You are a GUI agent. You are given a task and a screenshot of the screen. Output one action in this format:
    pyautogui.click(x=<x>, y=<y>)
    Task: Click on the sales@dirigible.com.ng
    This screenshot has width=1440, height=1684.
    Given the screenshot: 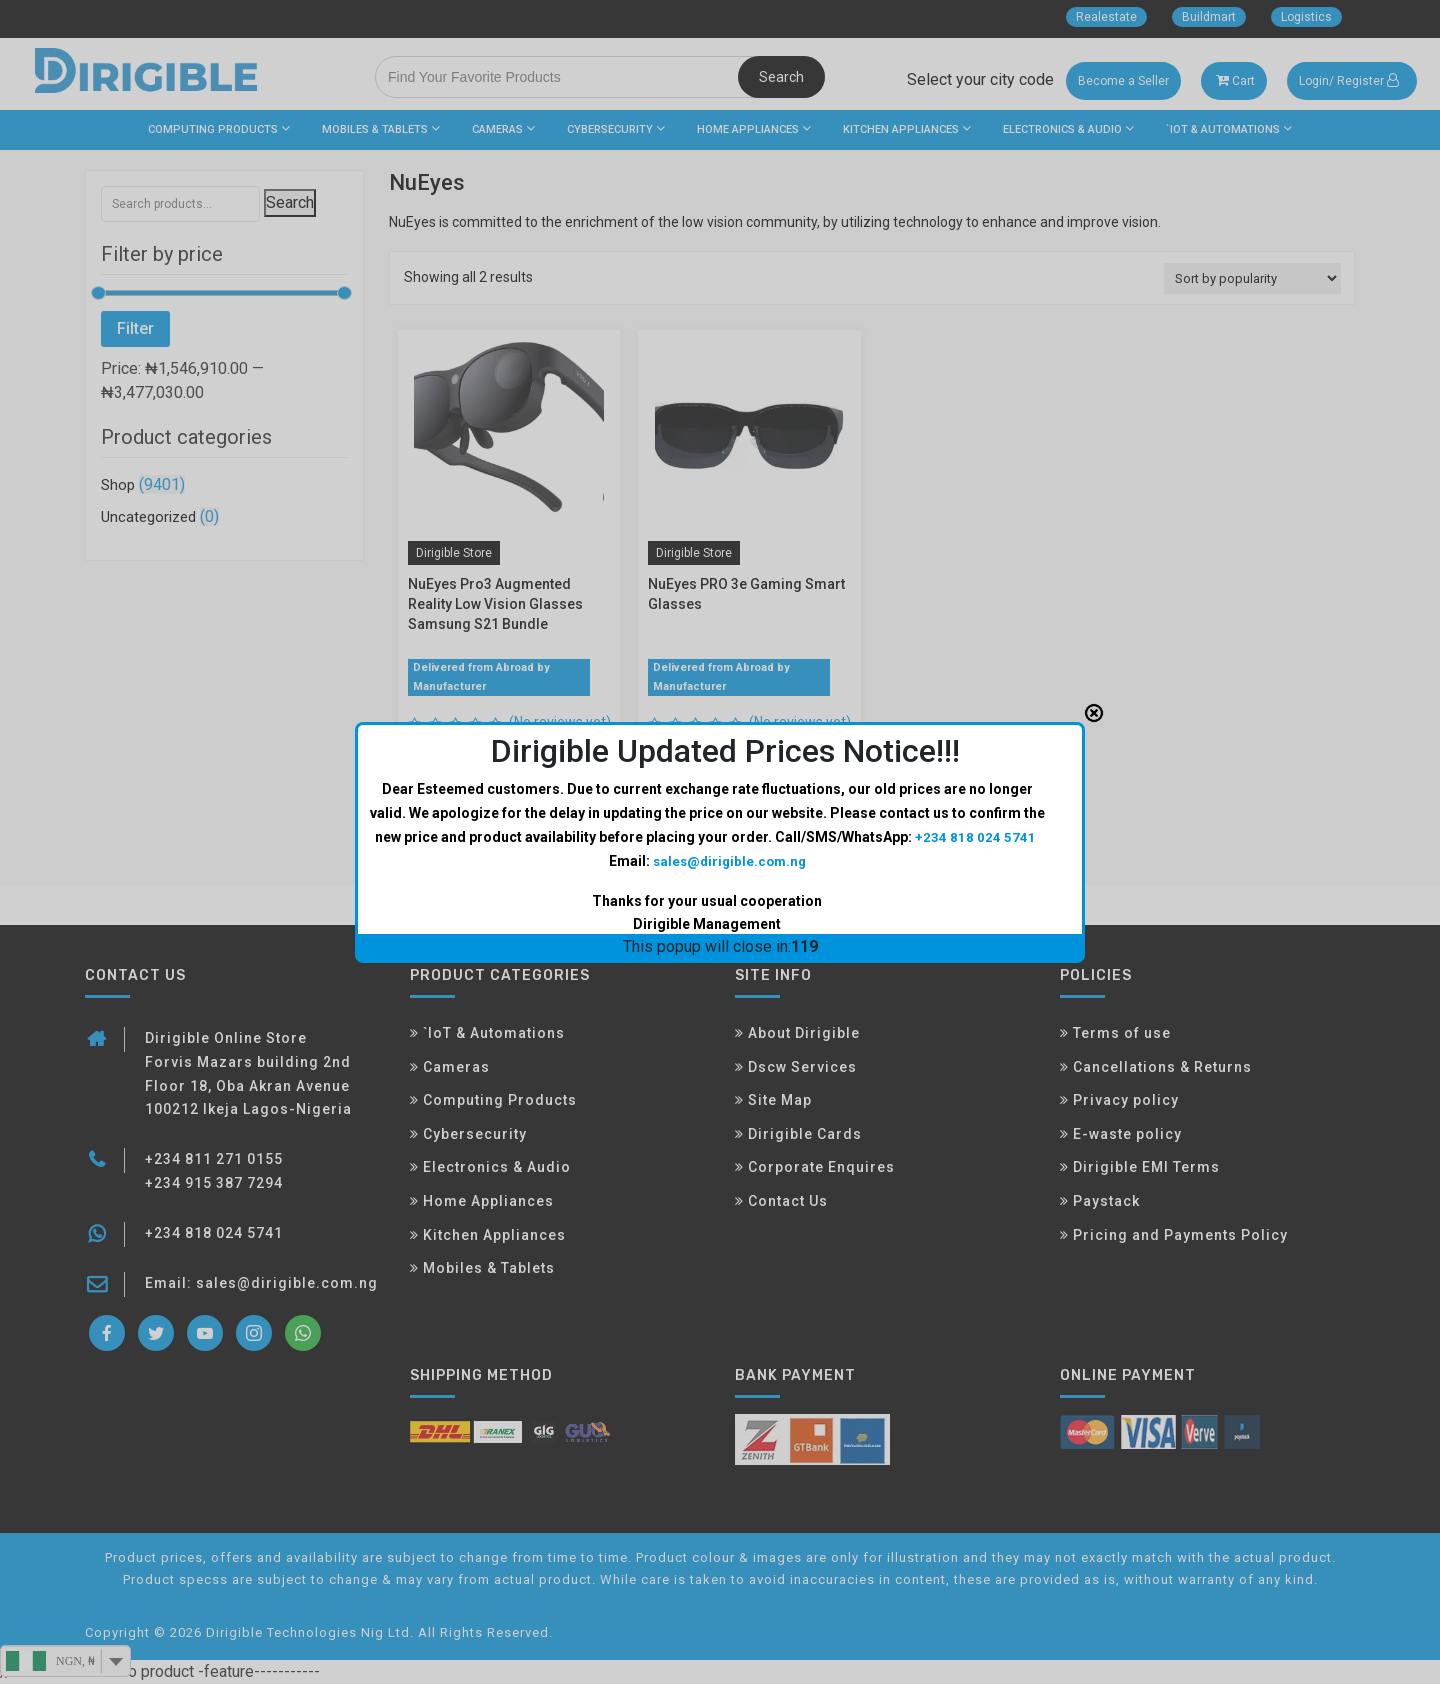 What is the action you would take?
    pyautogui.click(x=729, y=782)
    